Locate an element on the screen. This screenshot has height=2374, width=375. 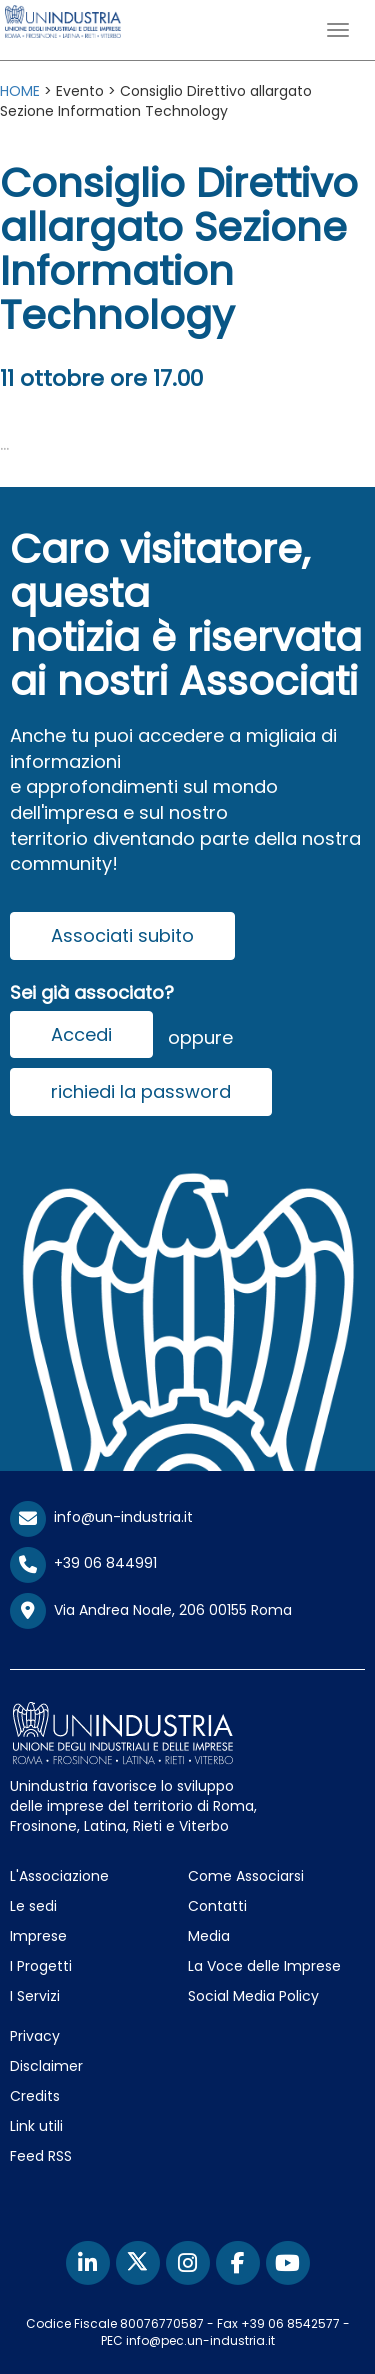
L'Associazione is located at coordinates (59, 1876).